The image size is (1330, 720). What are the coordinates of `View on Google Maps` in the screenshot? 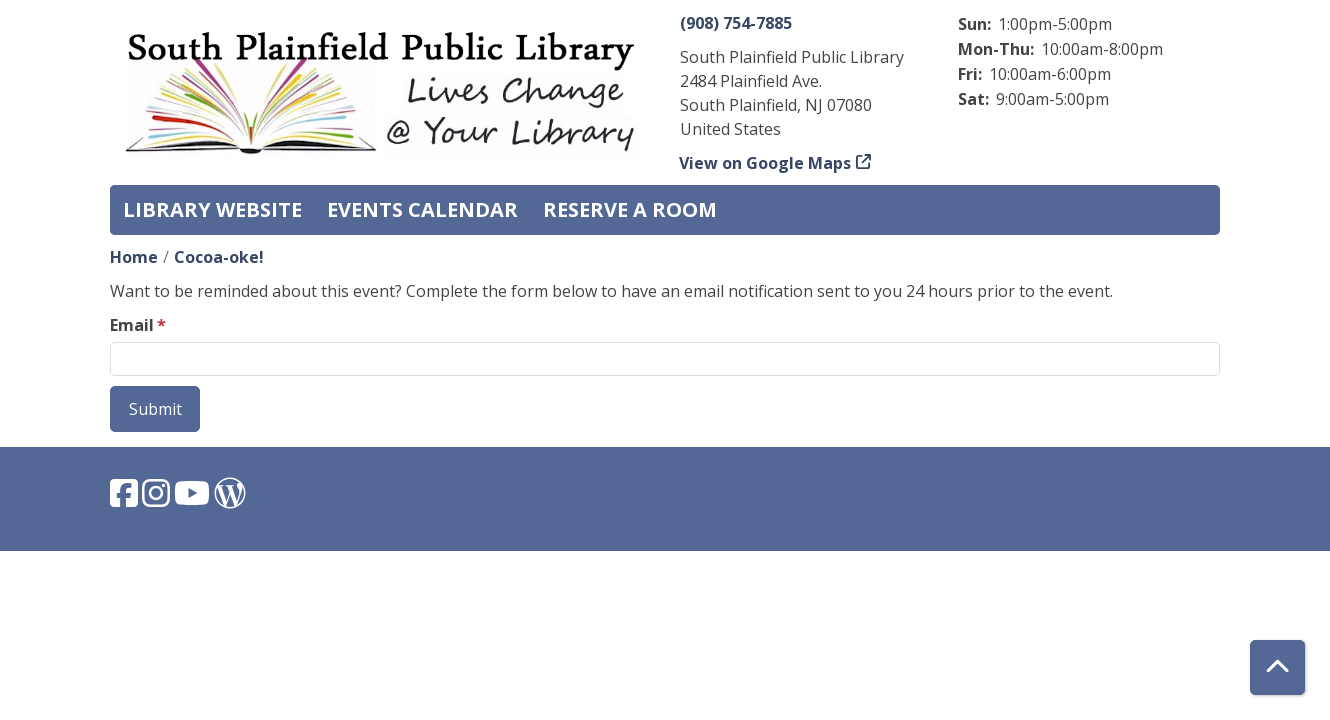 It's located at (765, 163).